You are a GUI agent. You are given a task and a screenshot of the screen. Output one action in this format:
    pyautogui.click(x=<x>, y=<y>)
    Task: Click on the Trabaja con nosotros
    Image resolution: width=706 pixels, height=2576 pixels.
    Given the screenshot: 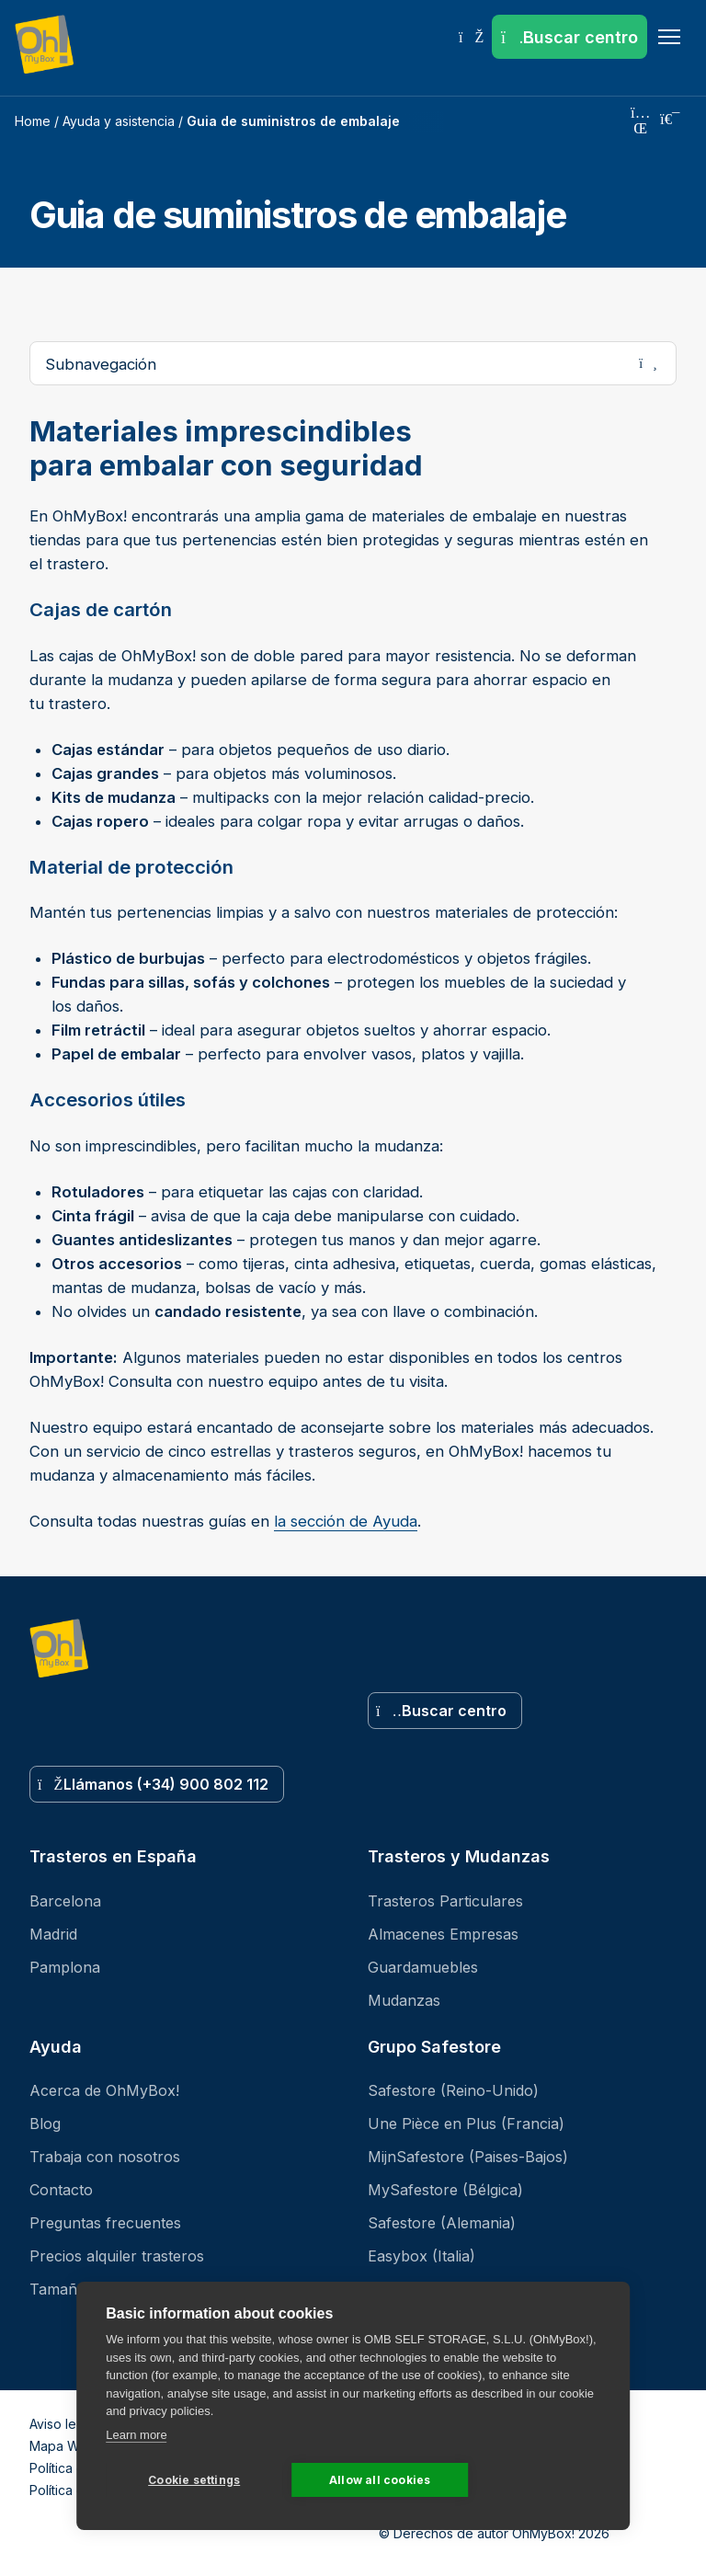 What is the action you would take?
    pyautogui.click(x=104, y=2156)
    